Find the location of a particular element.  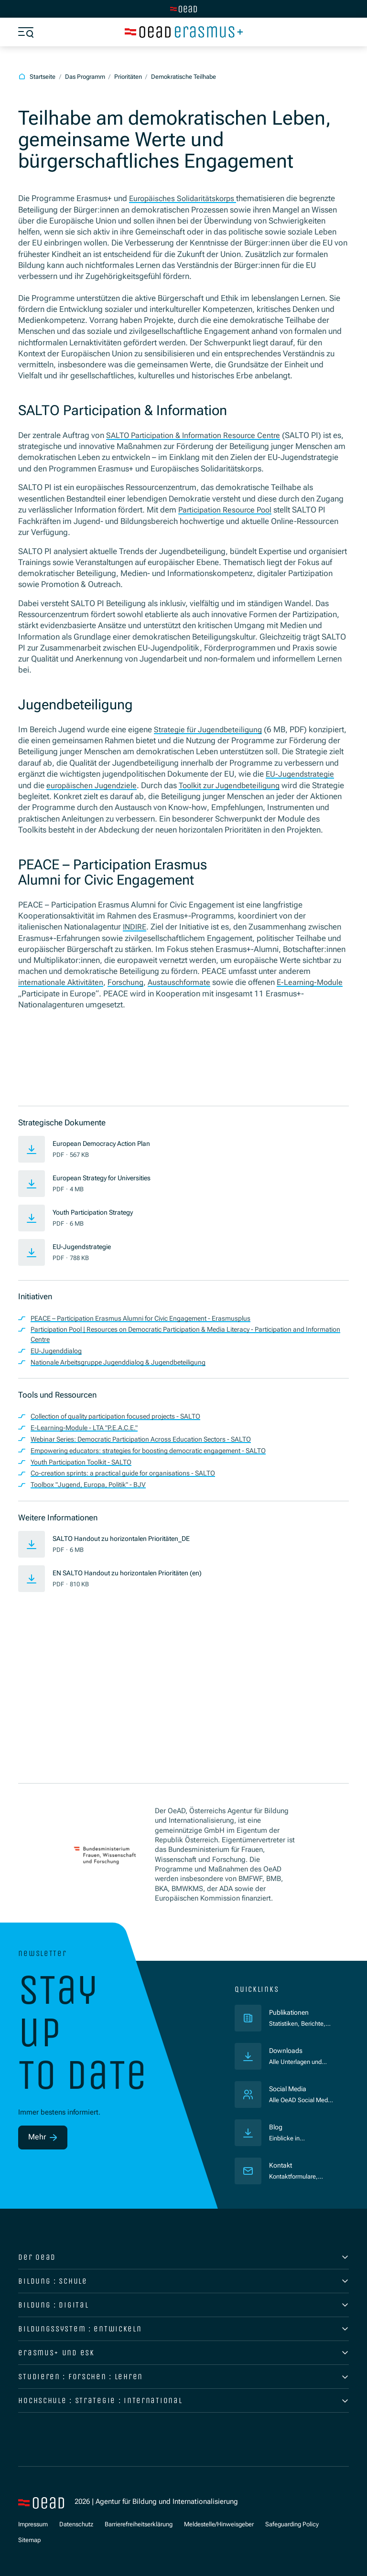

Europäisches Solidaritätskorps is located at coordinates (185, 198).